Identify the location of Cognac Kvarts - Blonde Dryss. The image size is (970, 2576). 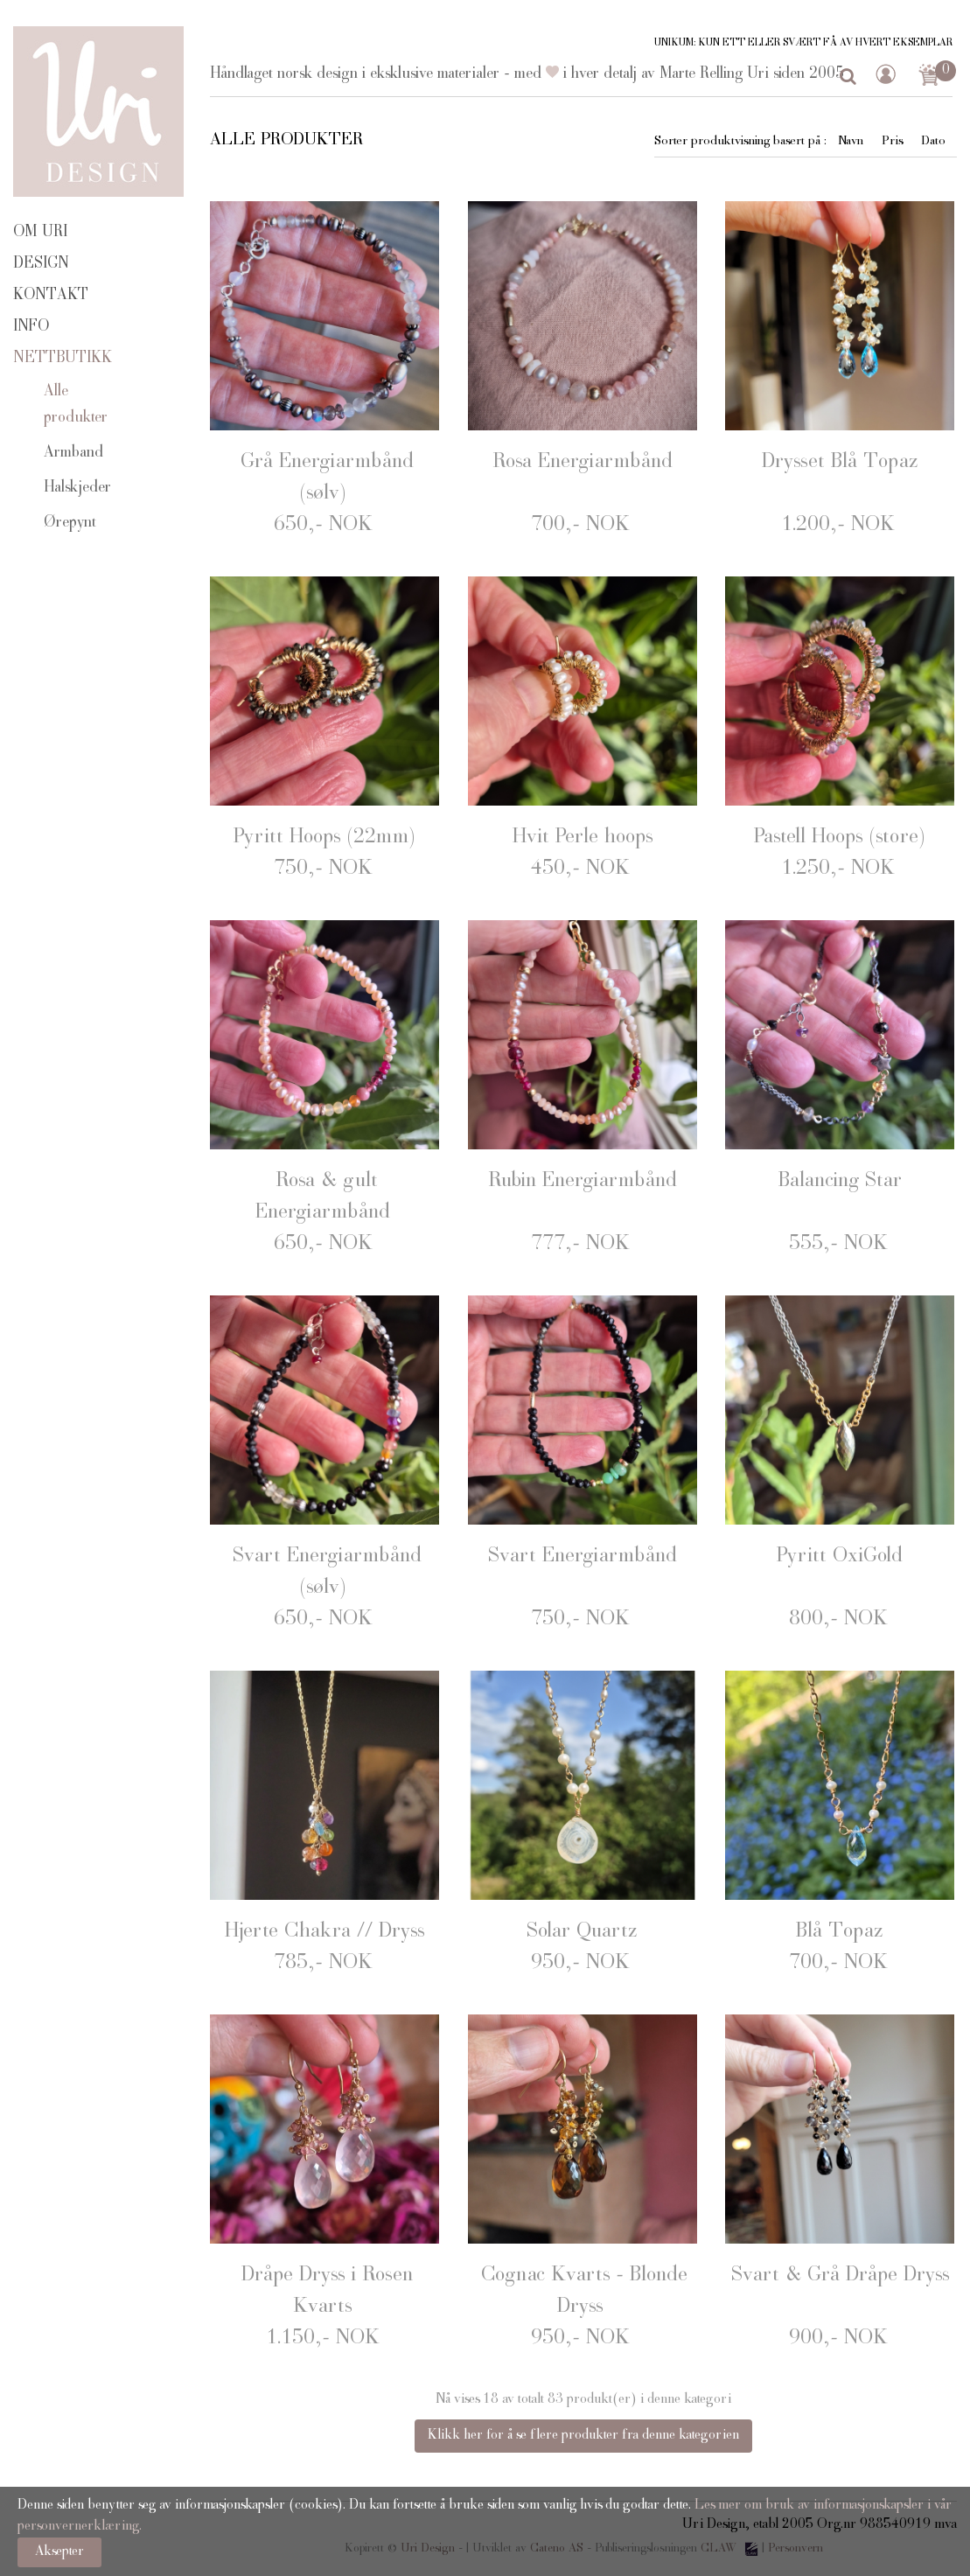
(584, 2291).